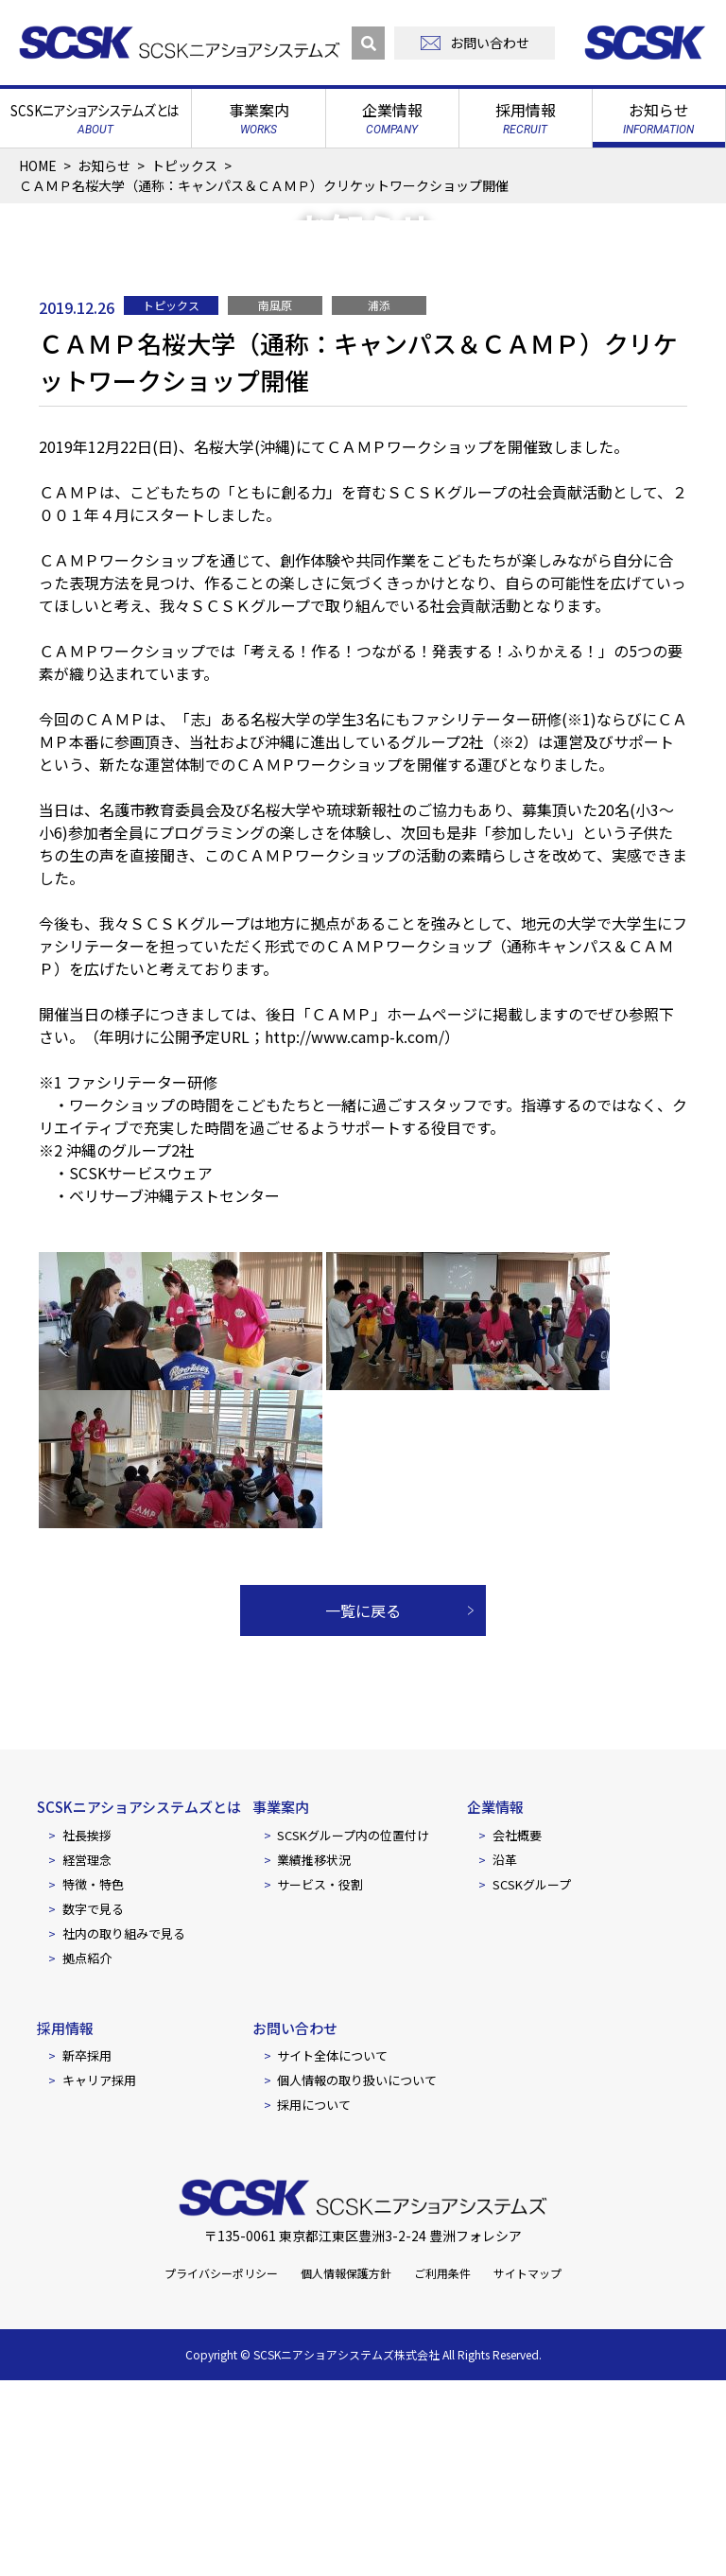 This screenshot has height=2576, width=726. Describe the element at coordinates (320, 2079) in the screenshot. I see `サービス・役割` at that location.